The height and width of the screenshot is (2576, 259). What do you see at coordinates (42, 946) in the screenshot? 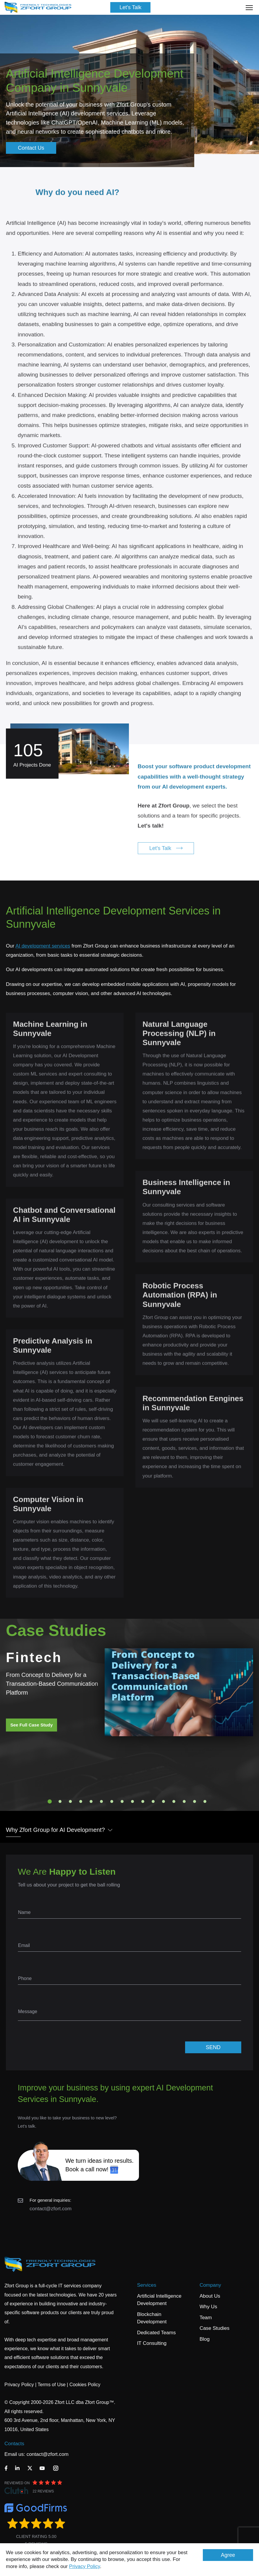
I see `AI development services` at bounding box center [42, 946].